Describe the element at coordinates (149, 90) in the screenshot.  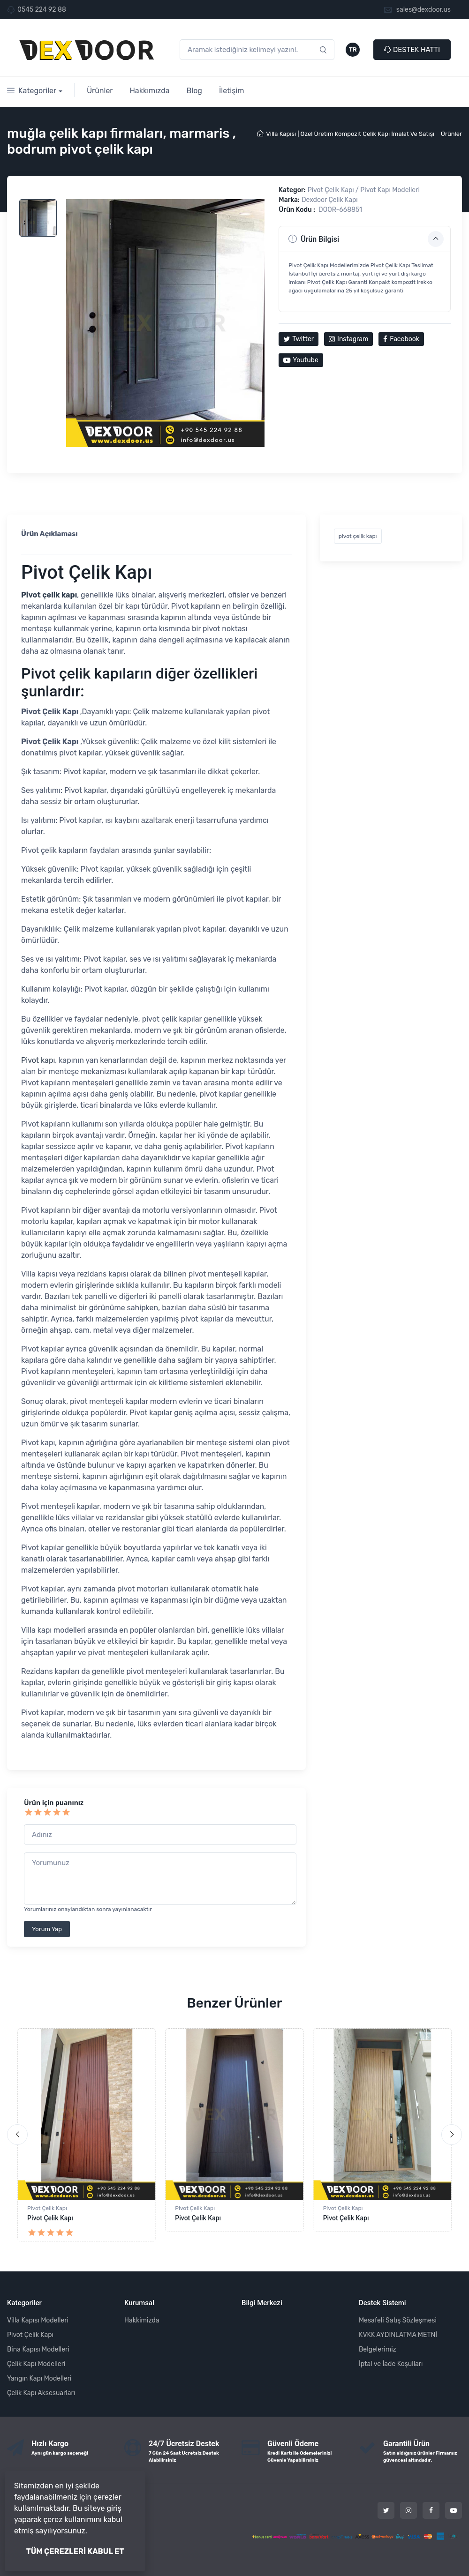
I see `Hakkımızda` at that location.